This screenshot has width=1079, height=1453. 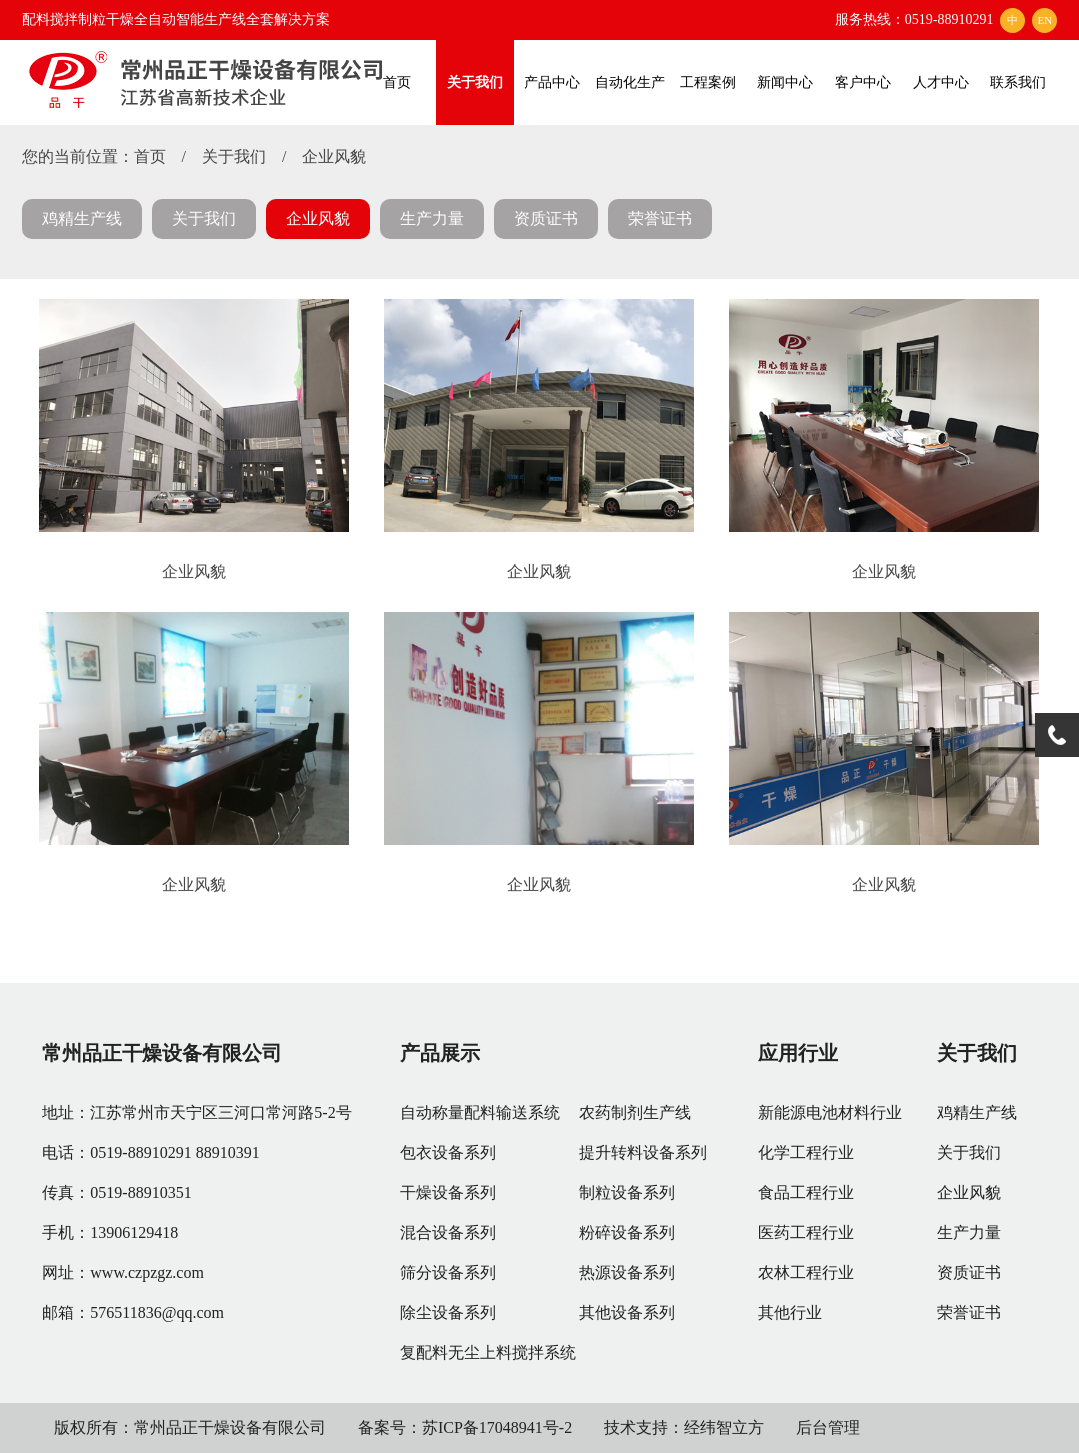 What do you see at coordinates (497, 1427) in the screenshot?
I see `苏ICP备17048941号-2` at bounding box center [497, 1427].